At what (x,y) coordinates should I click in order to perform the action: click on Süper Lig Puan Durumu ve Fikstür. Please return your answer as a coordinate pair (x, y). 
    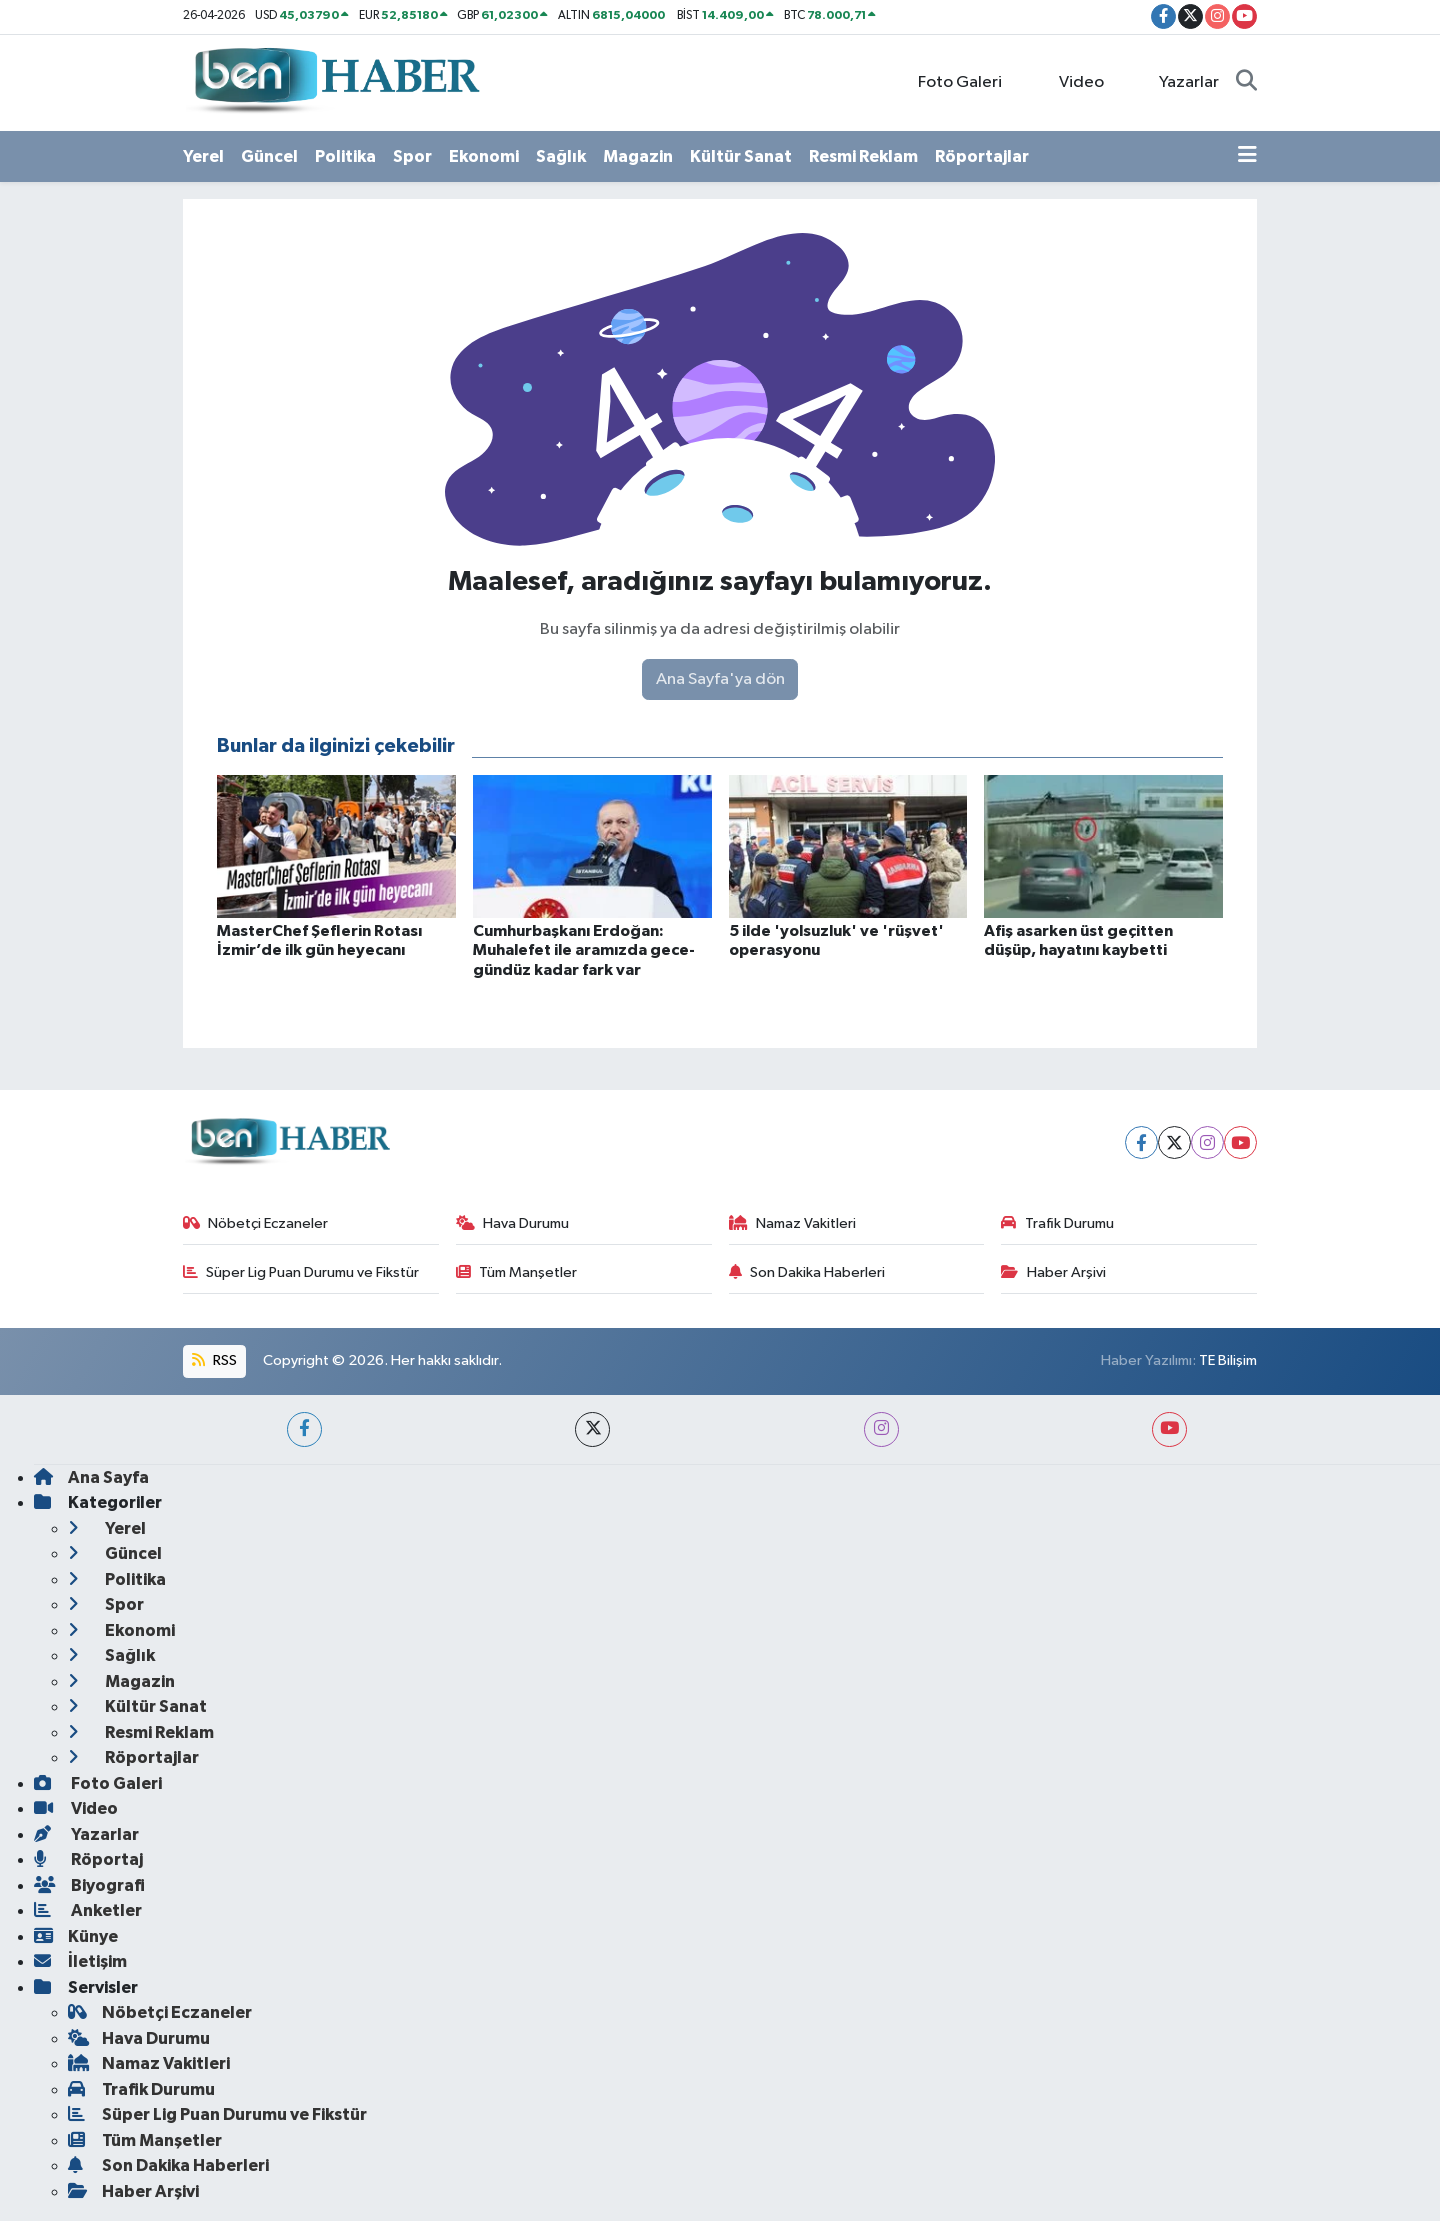
    Looking at the image, I should click on (301, 1272).